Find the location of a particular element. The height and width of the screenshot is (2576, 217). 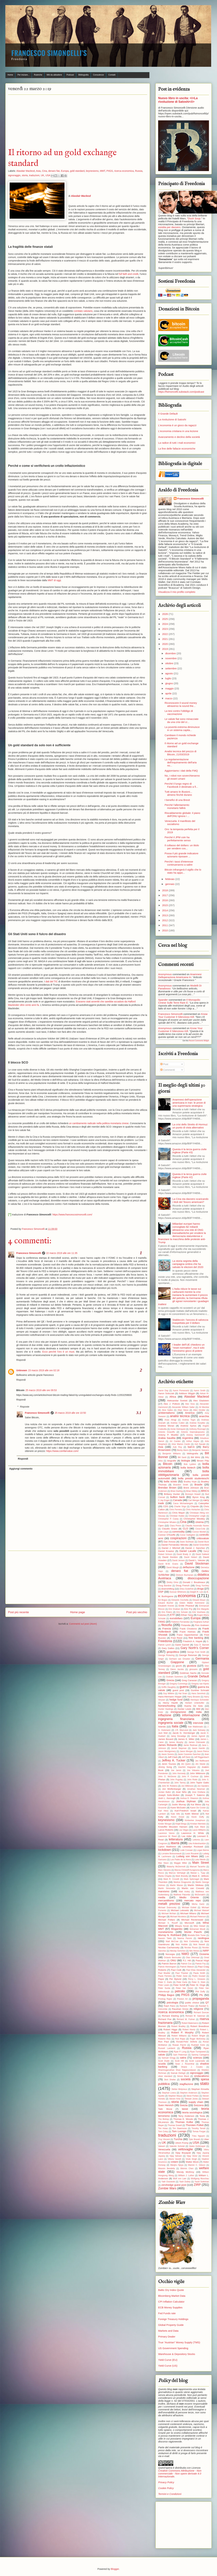

Germania is located at coordinates (202, 1658).